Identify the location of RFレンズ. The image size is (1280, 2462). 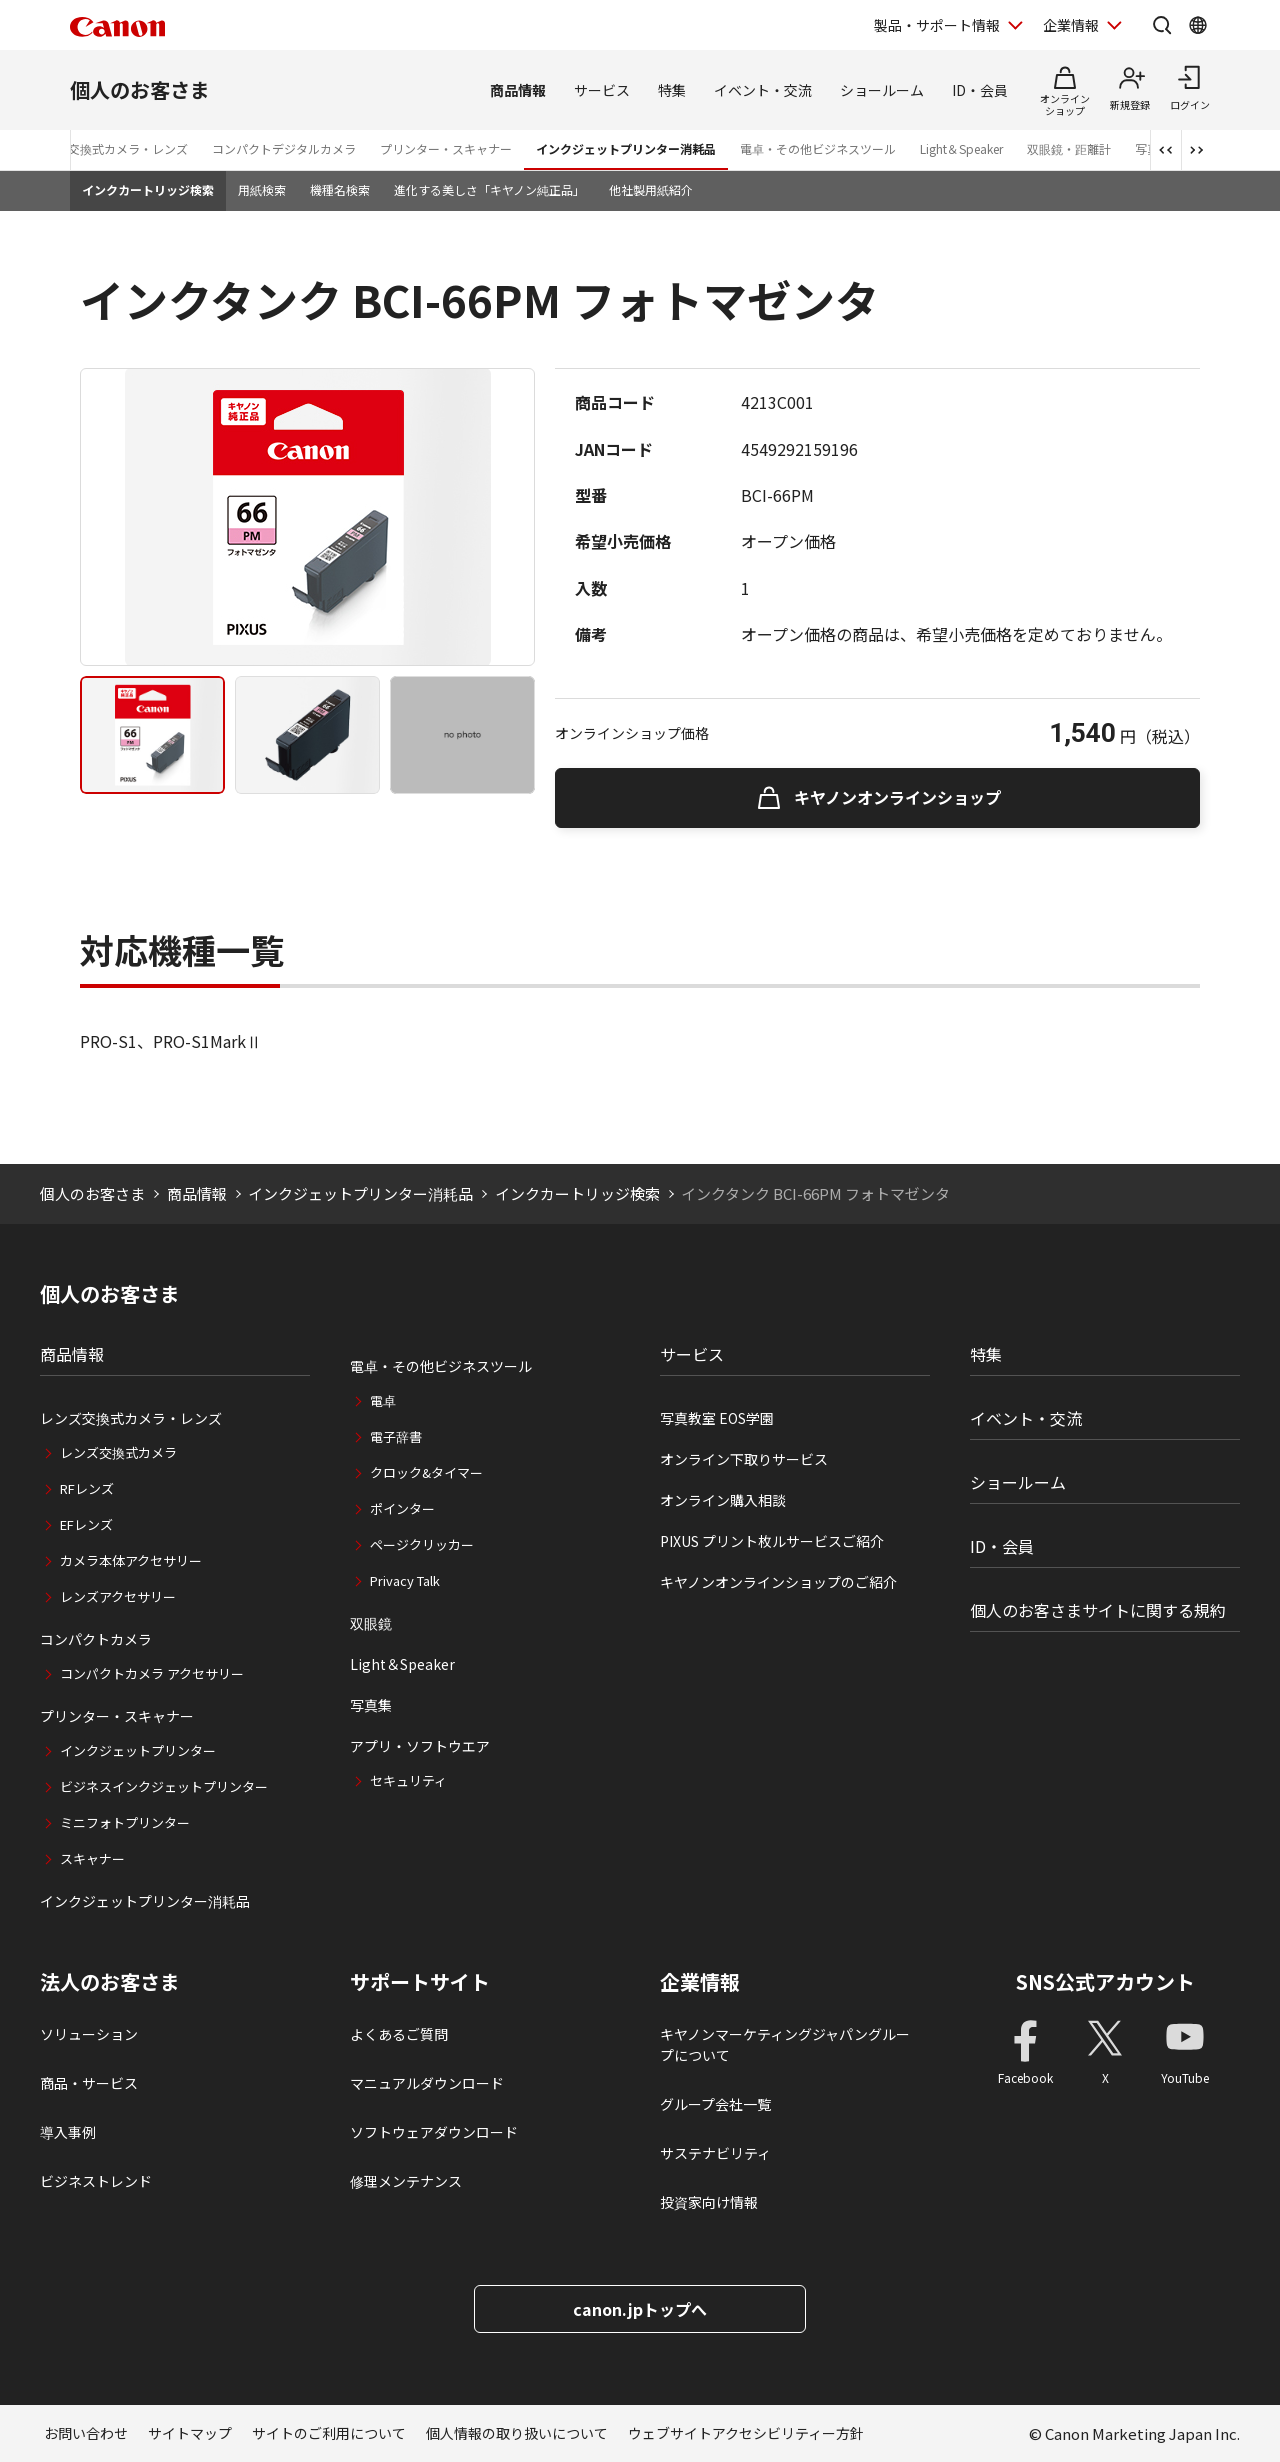
(87, 1488).